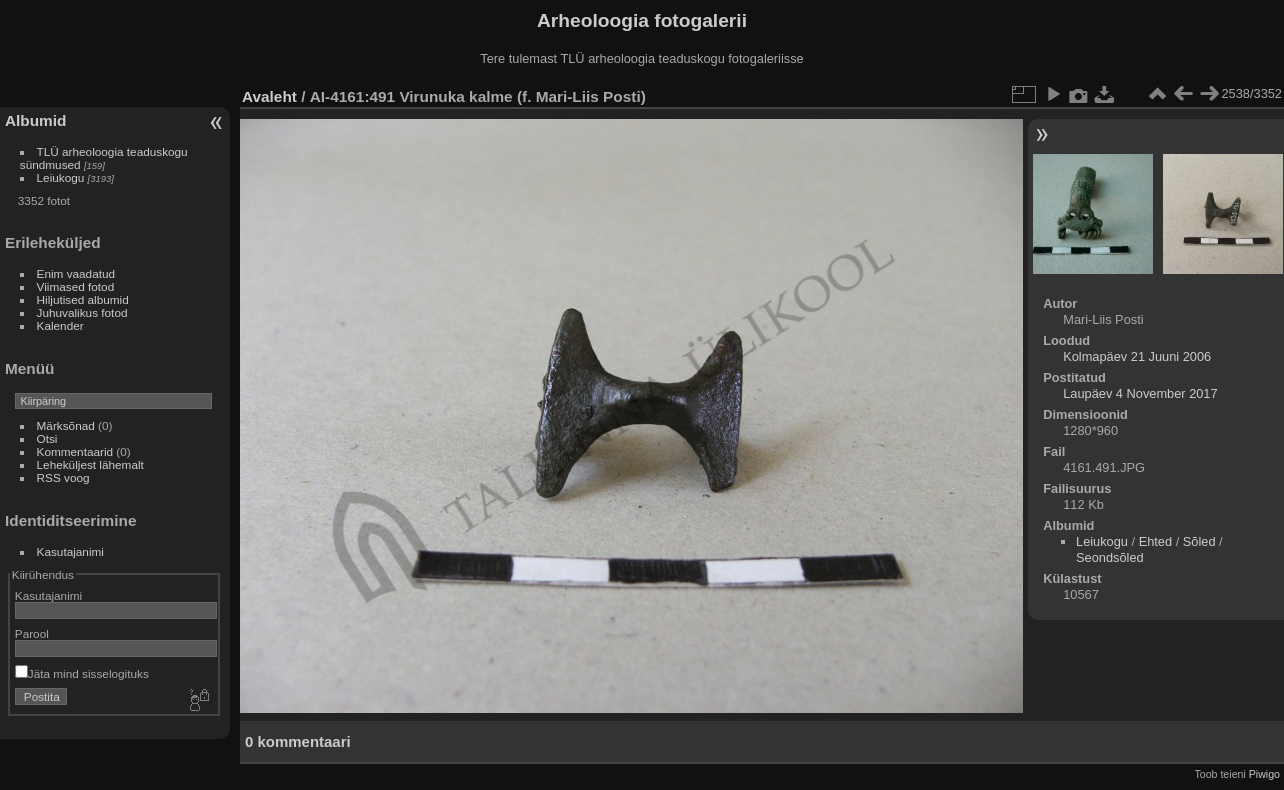 Image resolution: width=1284 pixels, height=790 pixels. Describe the element at coordinates (61, 177) in the screenshot. I see `Leiukogu` at that location.